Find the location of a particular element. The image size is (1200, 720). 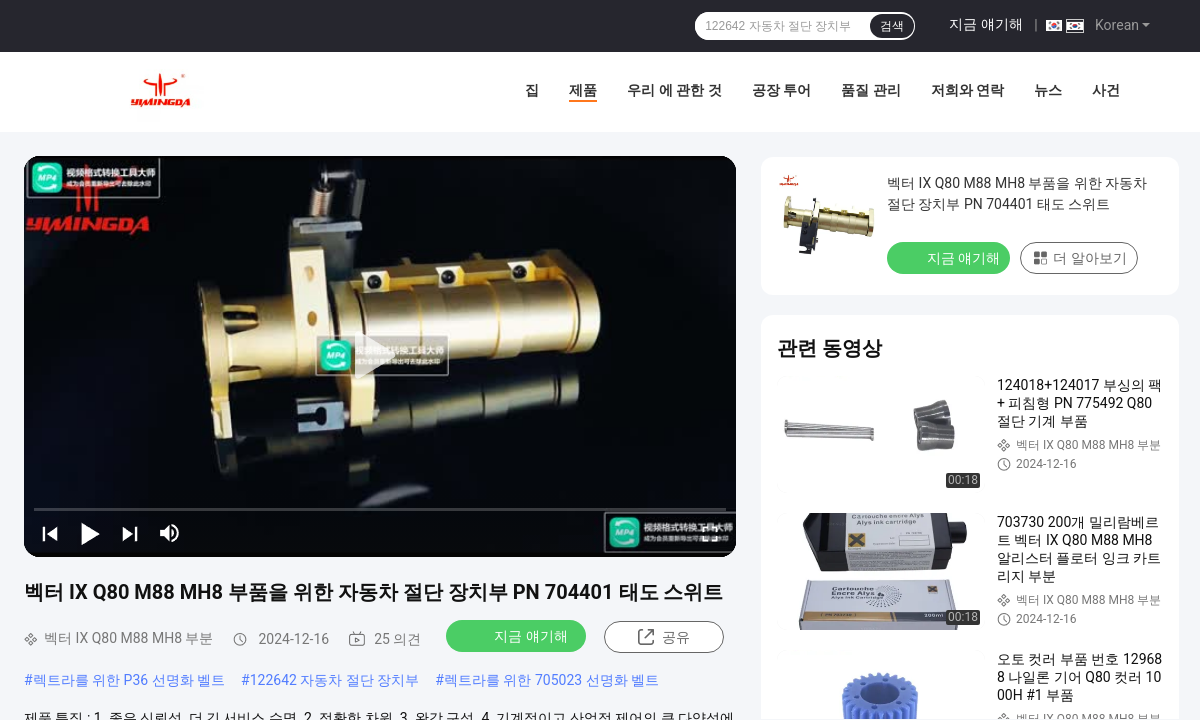

[prev] is located at coordinates (50, 533).